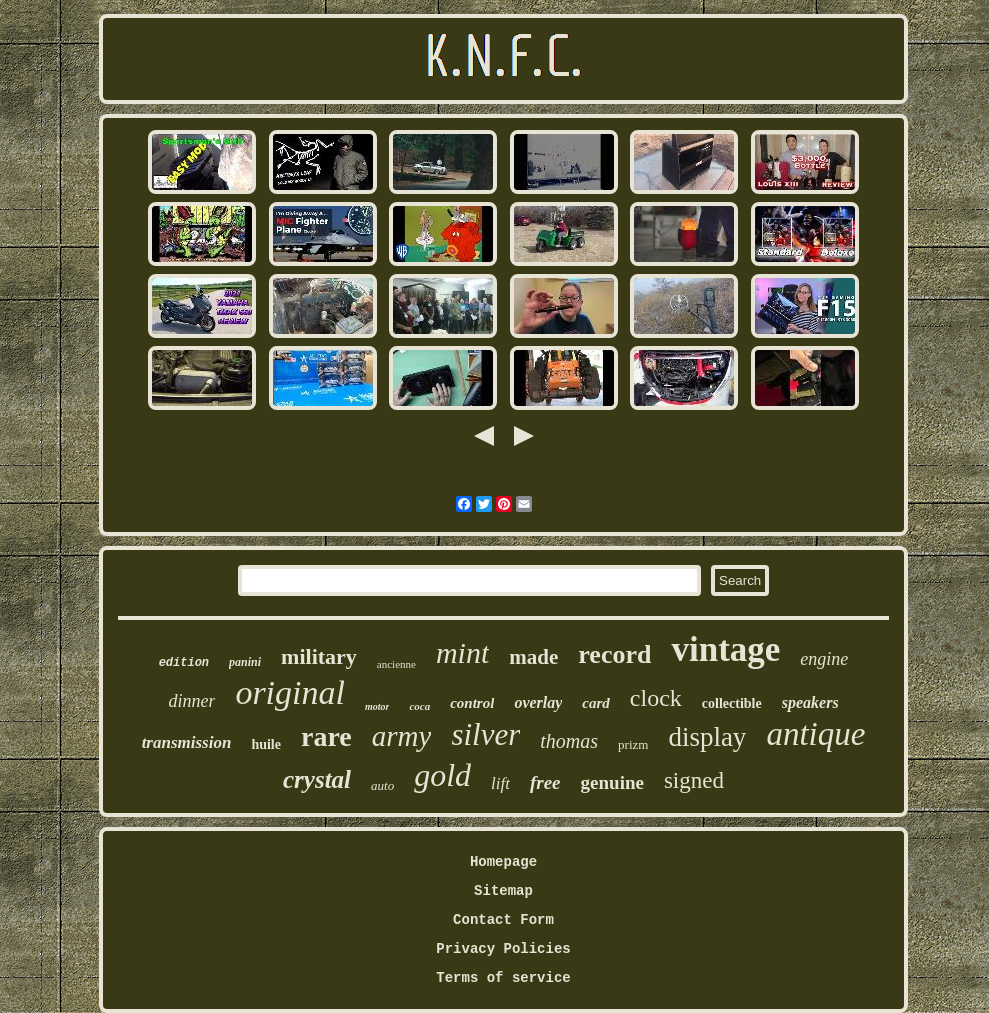  What do you see at coordinates (317, 779) in the screenshot?
I see `crystal` at bounding box center [317, 779].